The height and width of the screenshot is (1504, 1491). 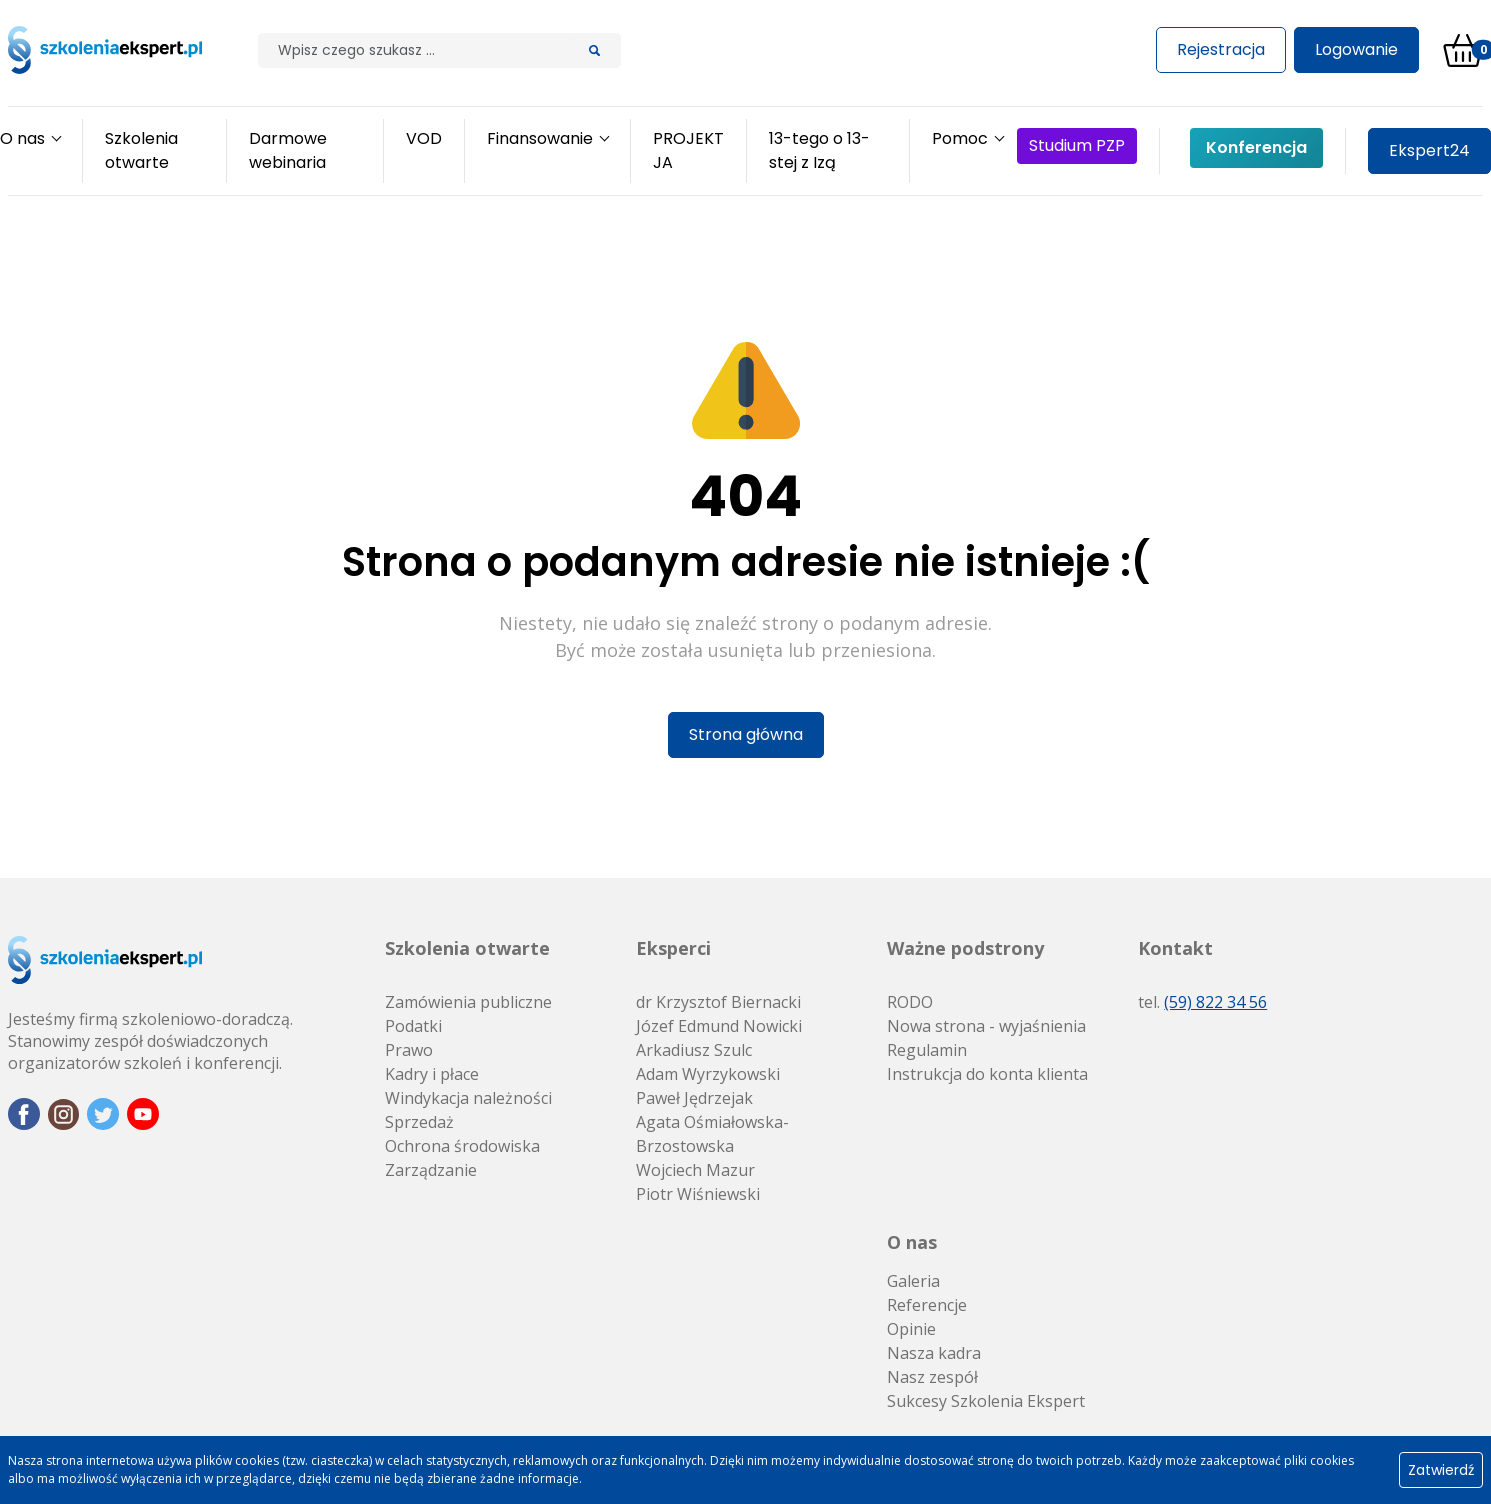 What do you see at coordinates (708, 1074) in the screenshot?
I see `Adam Wyrzykowski` at bounding box center [708, 1074].